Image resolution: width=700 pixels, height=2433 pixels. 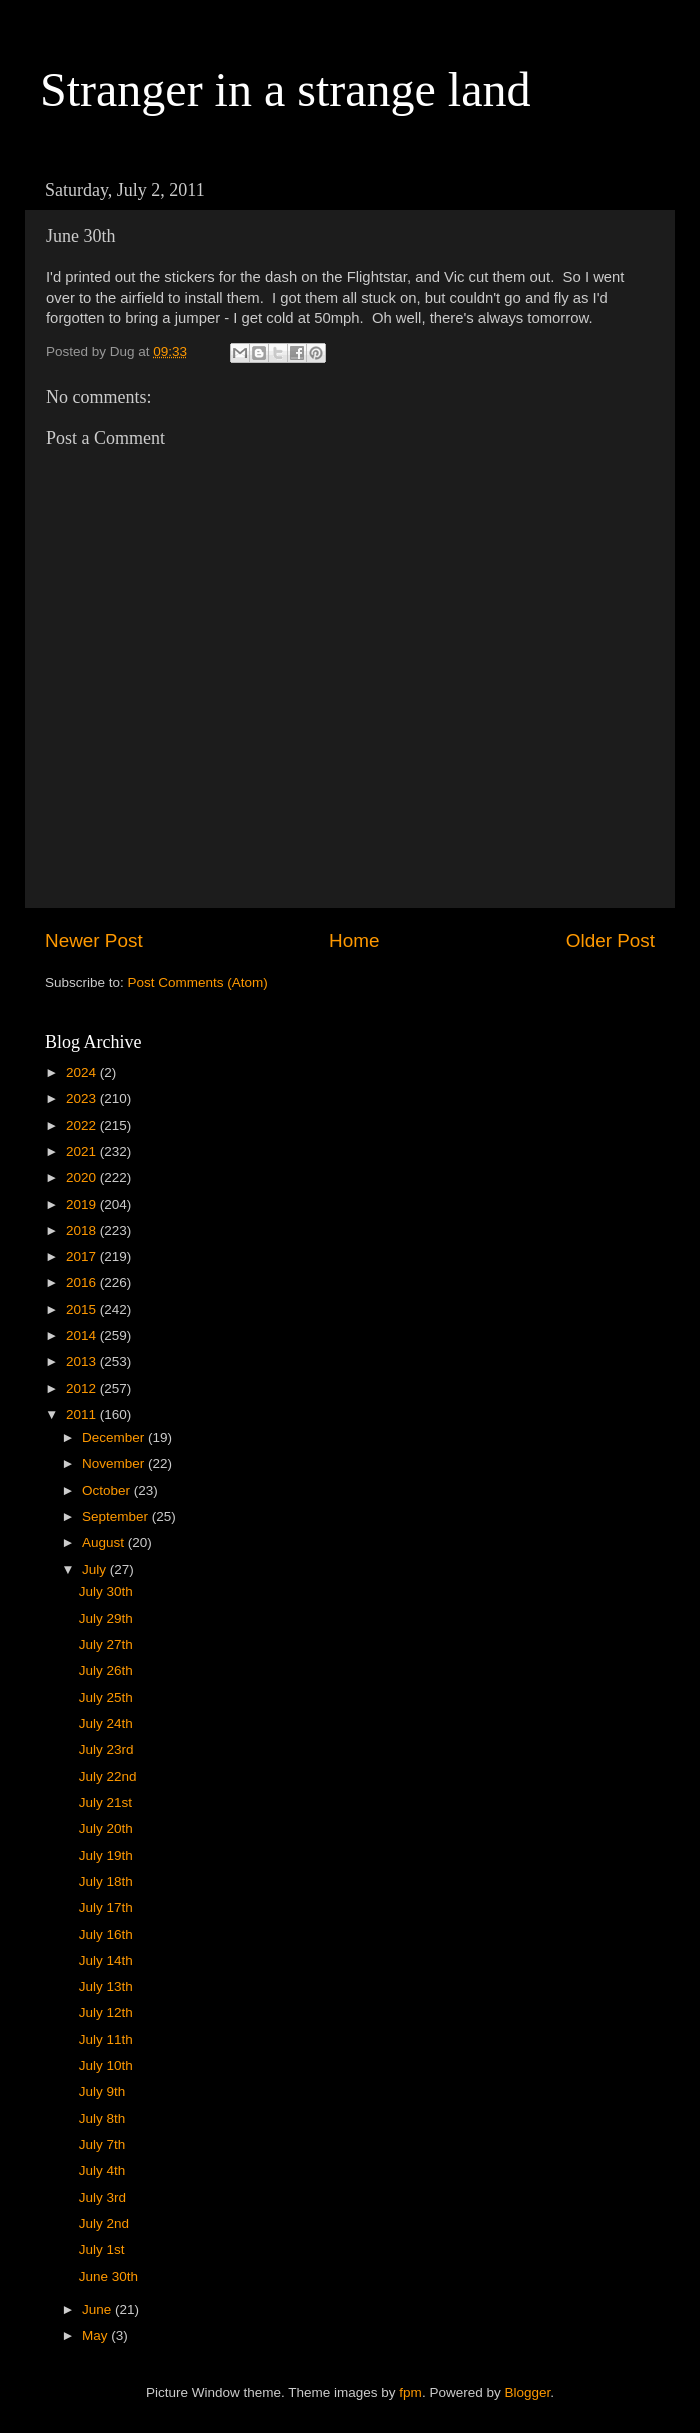 I want to click on 2024, so click(x=83, y=1072).